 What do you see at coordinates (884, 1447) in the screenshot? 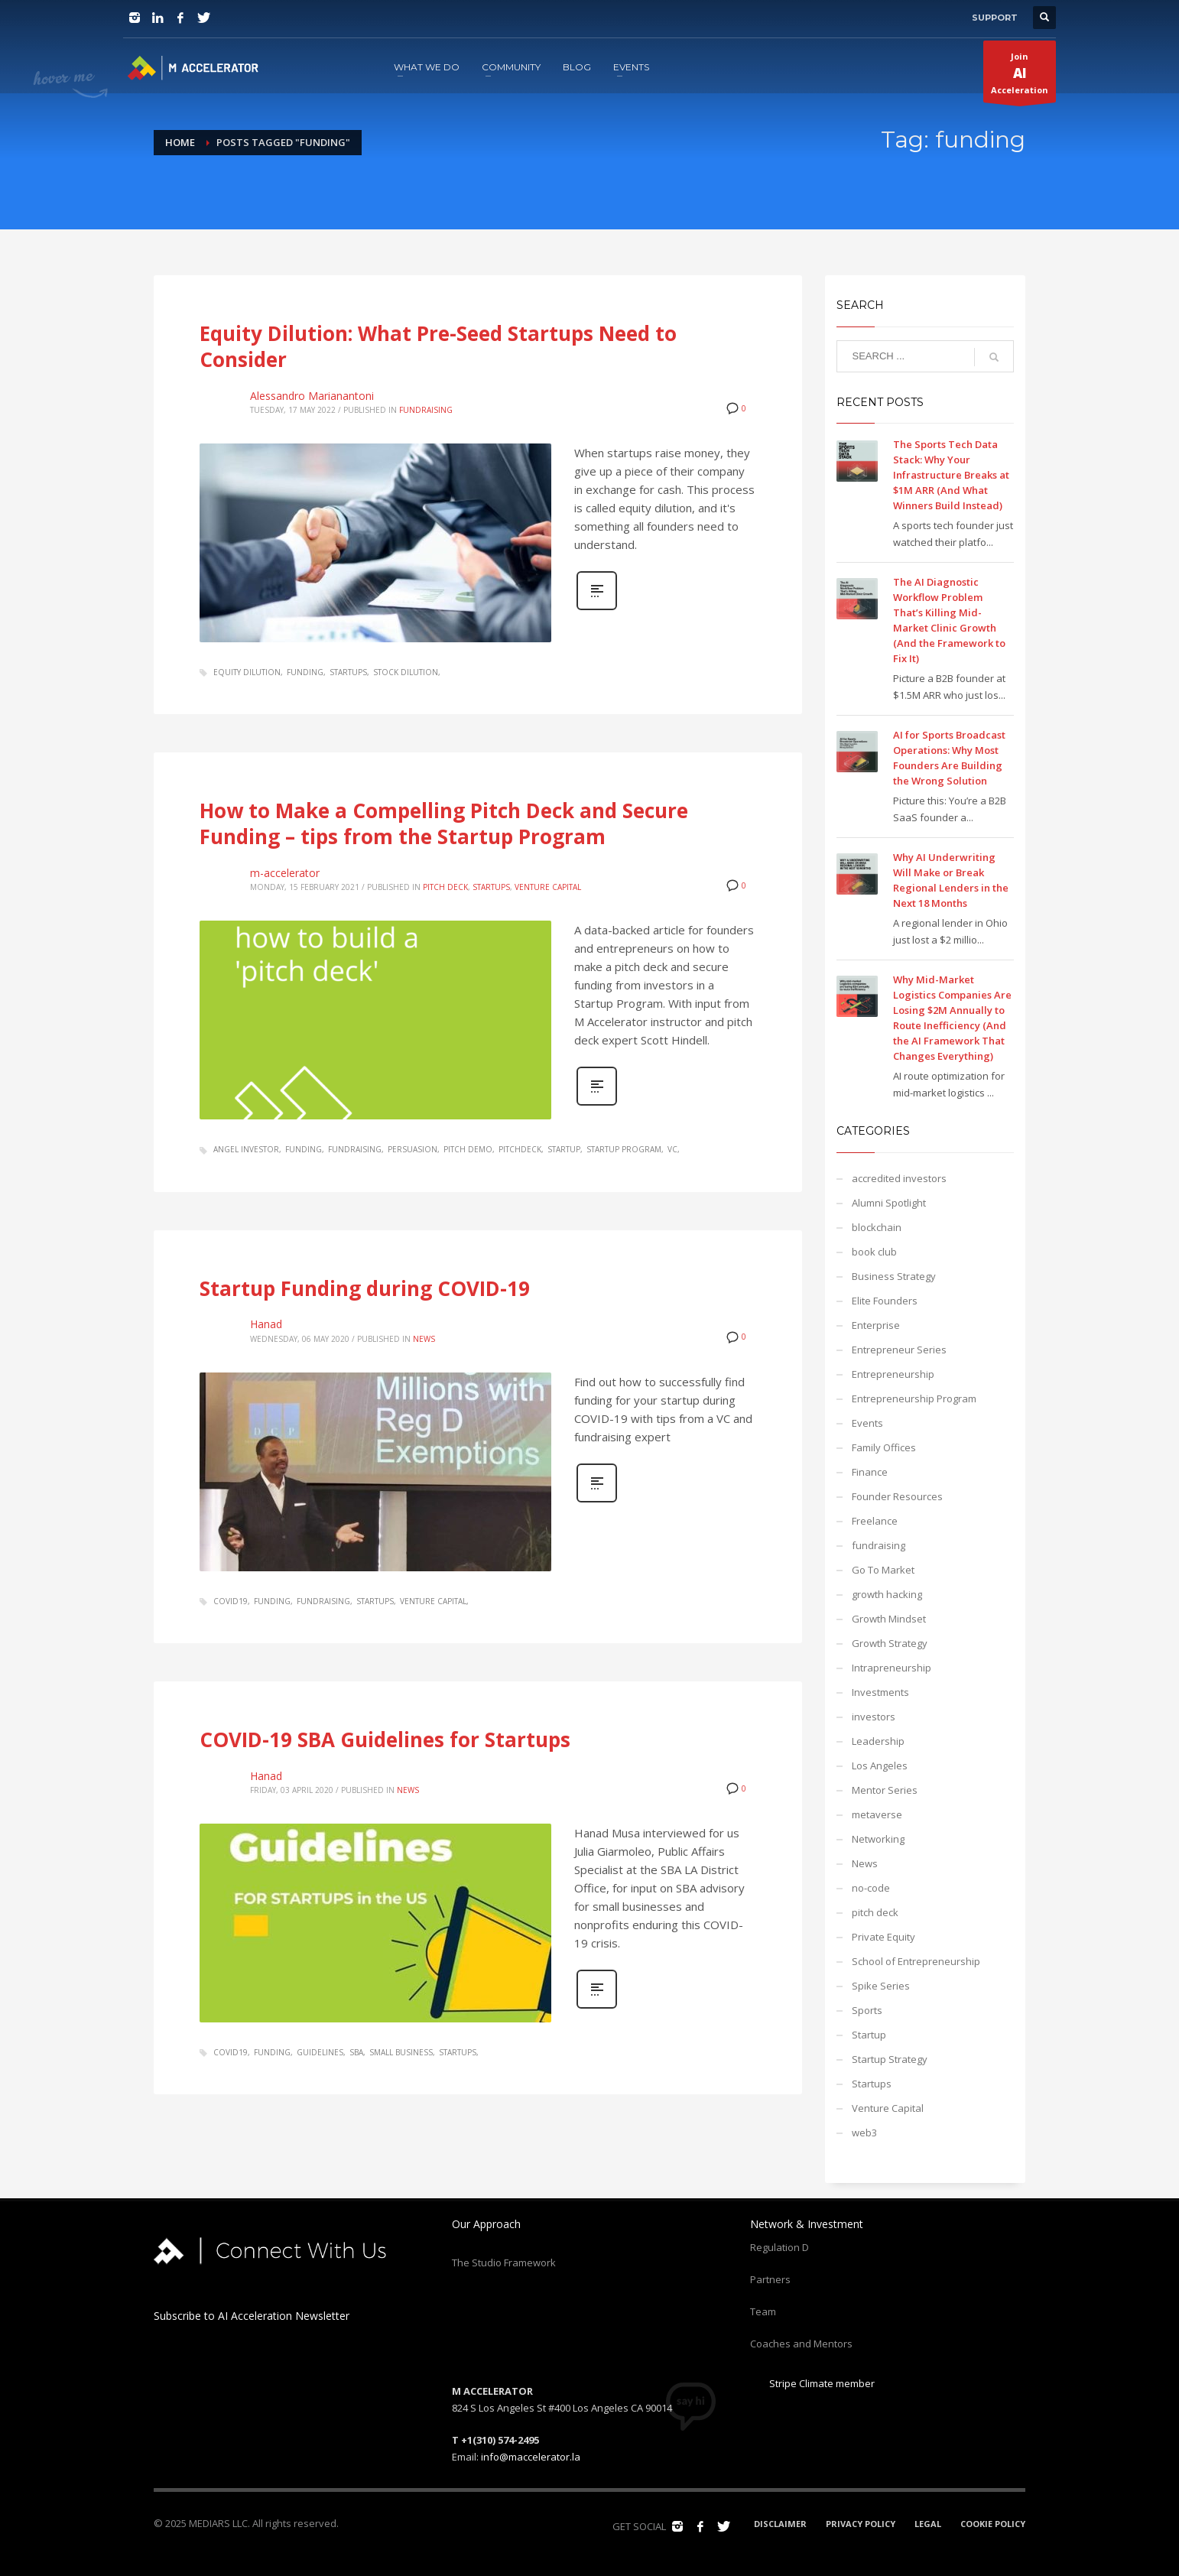
I see `Family Offices` at bounding box center [884, 1447].